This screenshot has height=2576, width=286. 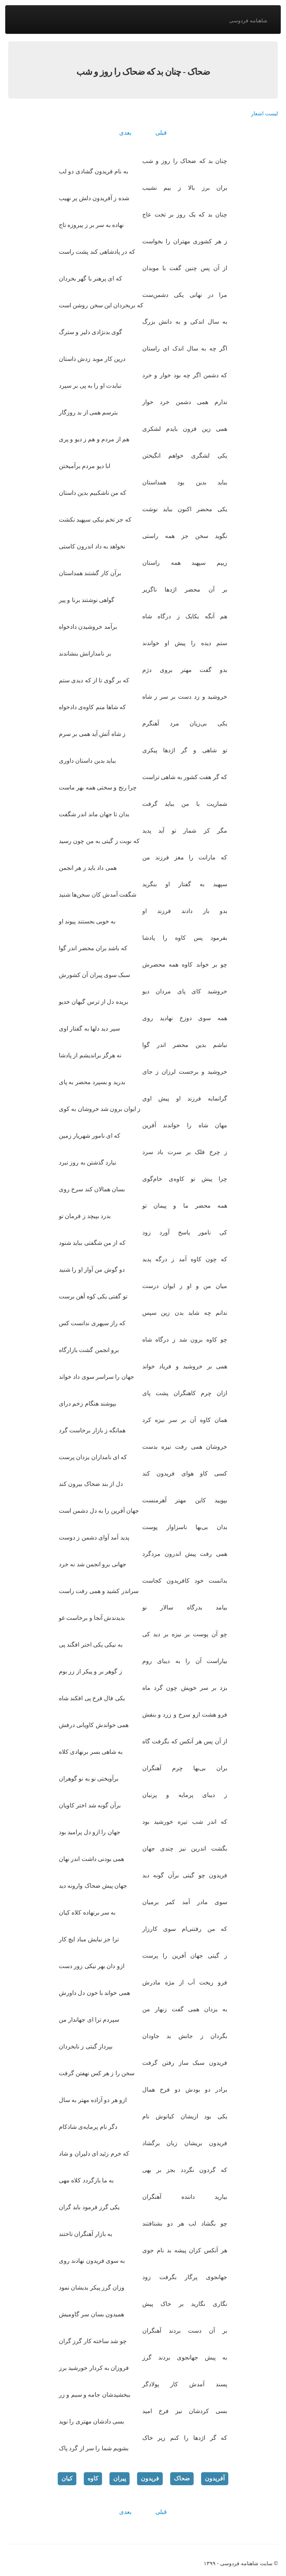 I want to click on قبلی, so click(x=161, y=132).